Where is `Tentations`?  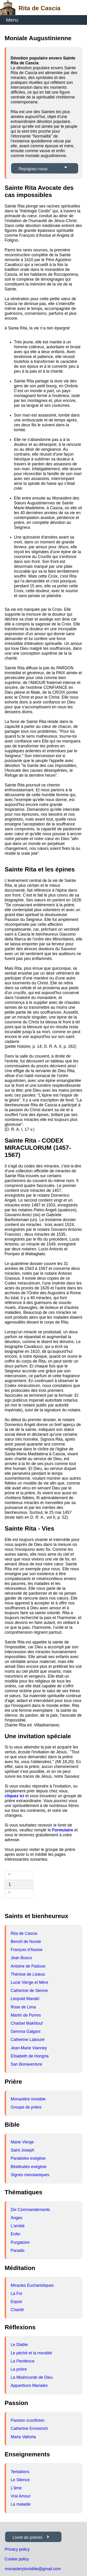
Tentations is located at coordinates (20, 2471).